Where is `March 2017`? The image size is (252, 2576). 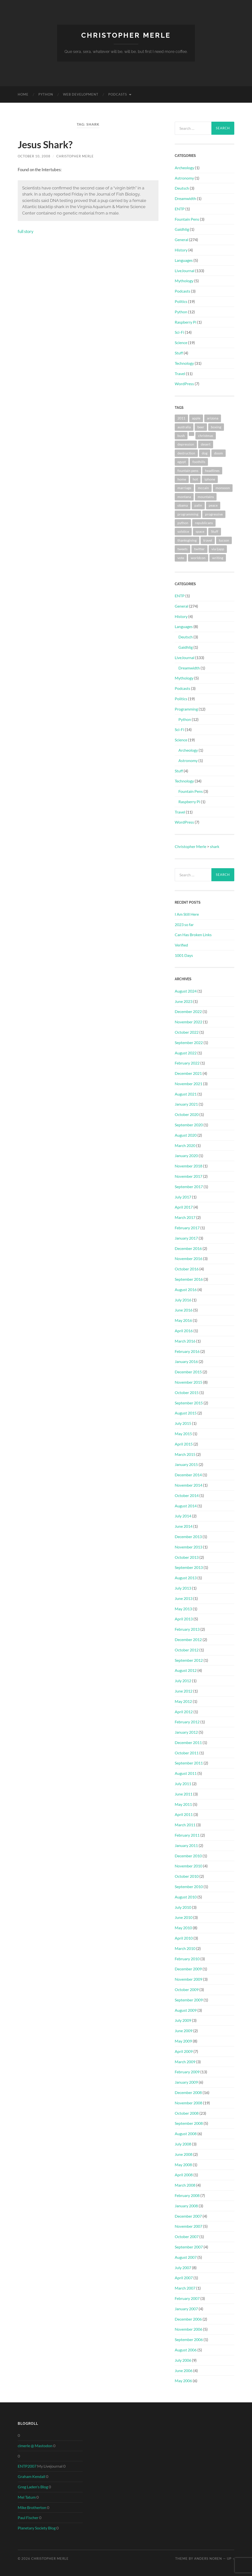
March 2017 is located at coordinates (185, 1217).